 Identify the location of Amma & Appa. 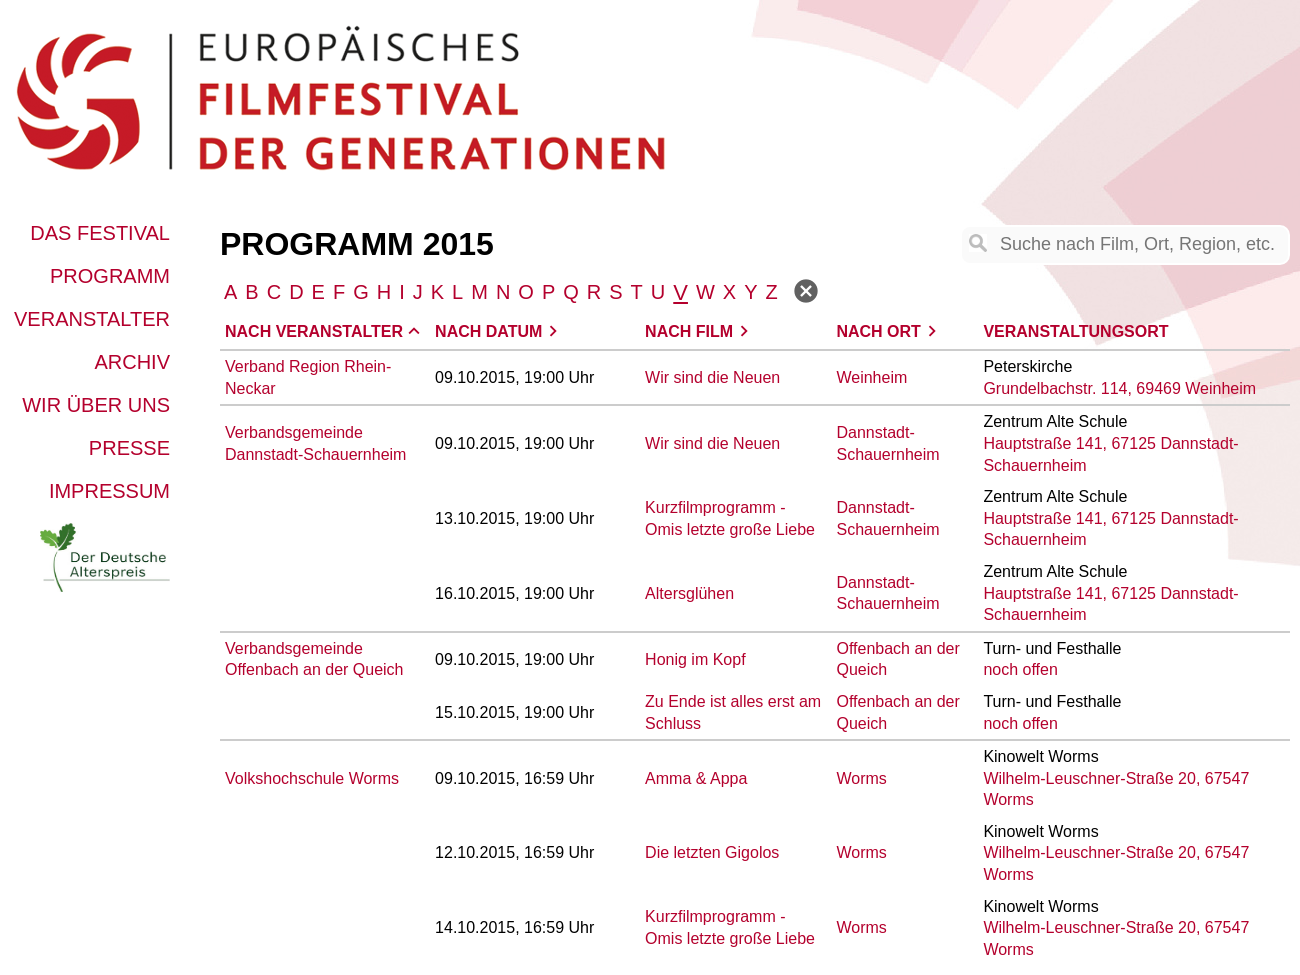
(696, 778).